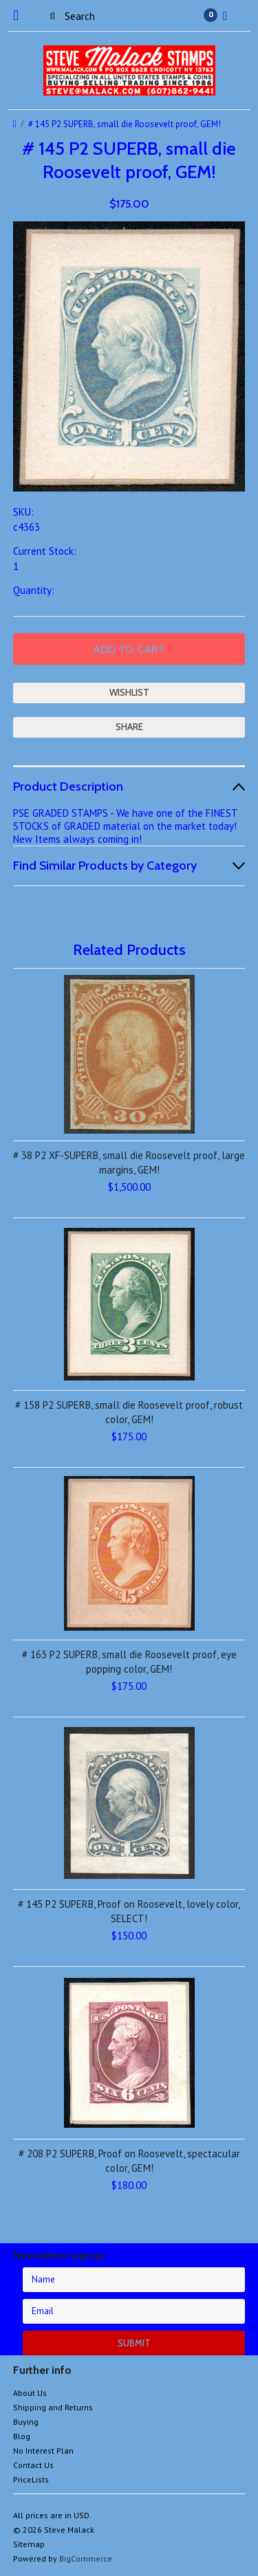 Image resolution: width=258 pixels, height=2576 pixels. Describe the element at coordinates (129, 1162) in the screenshot. I see `# 38 P2 XF-SUPERB, small die Roosevelt proof, large margins, GEM!` at that location.